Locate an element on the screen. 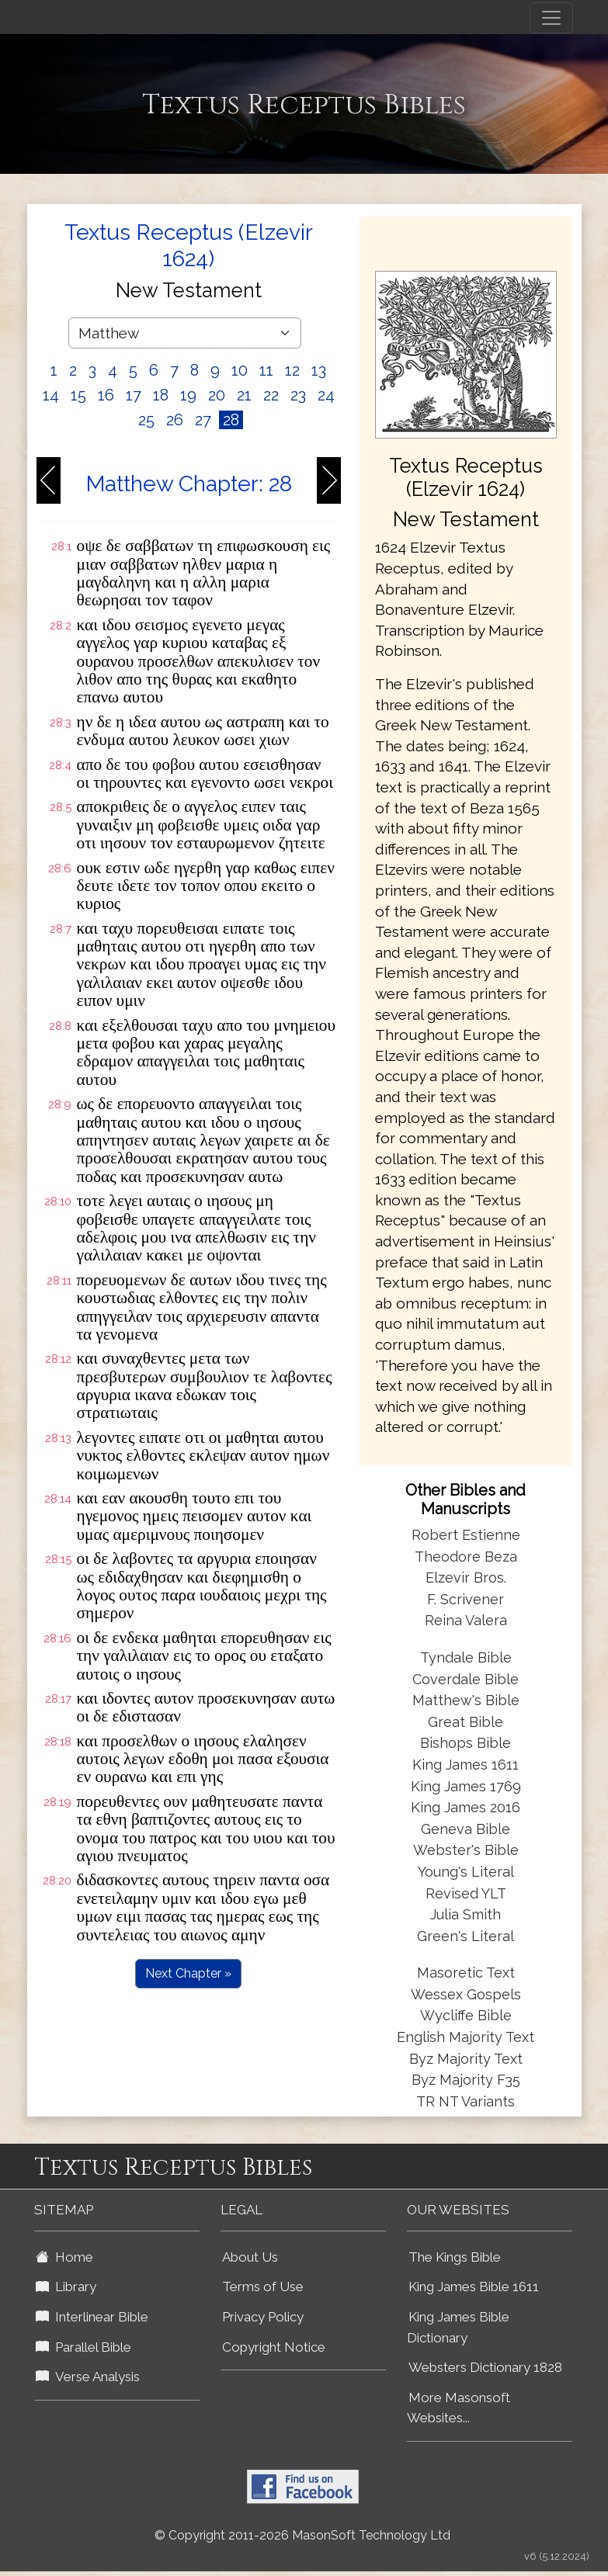 The width and height of the screenshot is (608, 2576). Webster's Bible is located at coordinates (466, 1850).